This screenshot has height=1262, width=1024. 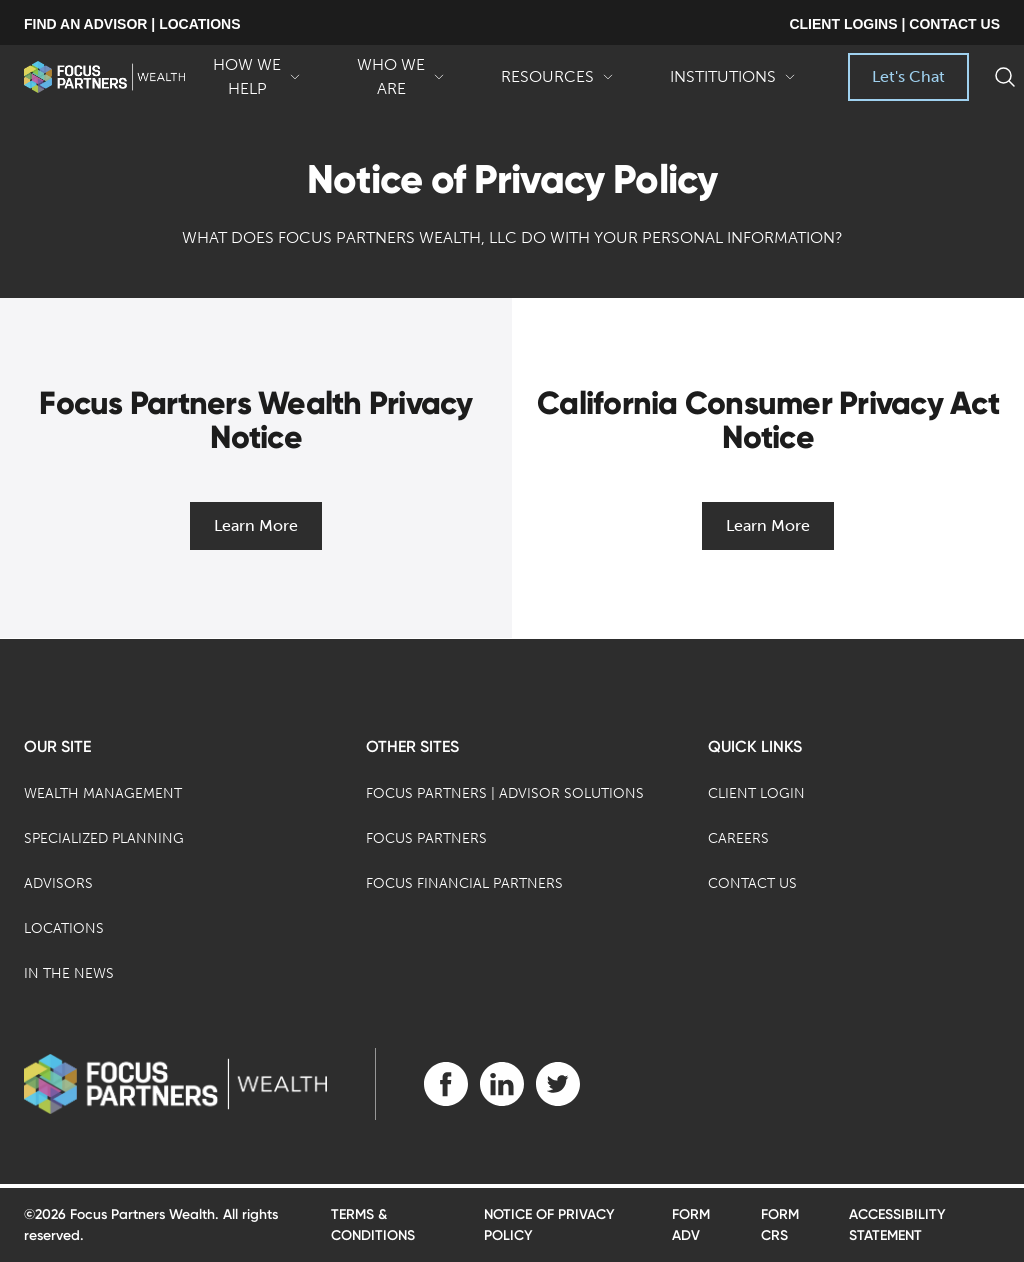 What do you see at coordinates (426, 838) in the screenshot?
I see `Focus Partners` at bounding box center [426, 838].